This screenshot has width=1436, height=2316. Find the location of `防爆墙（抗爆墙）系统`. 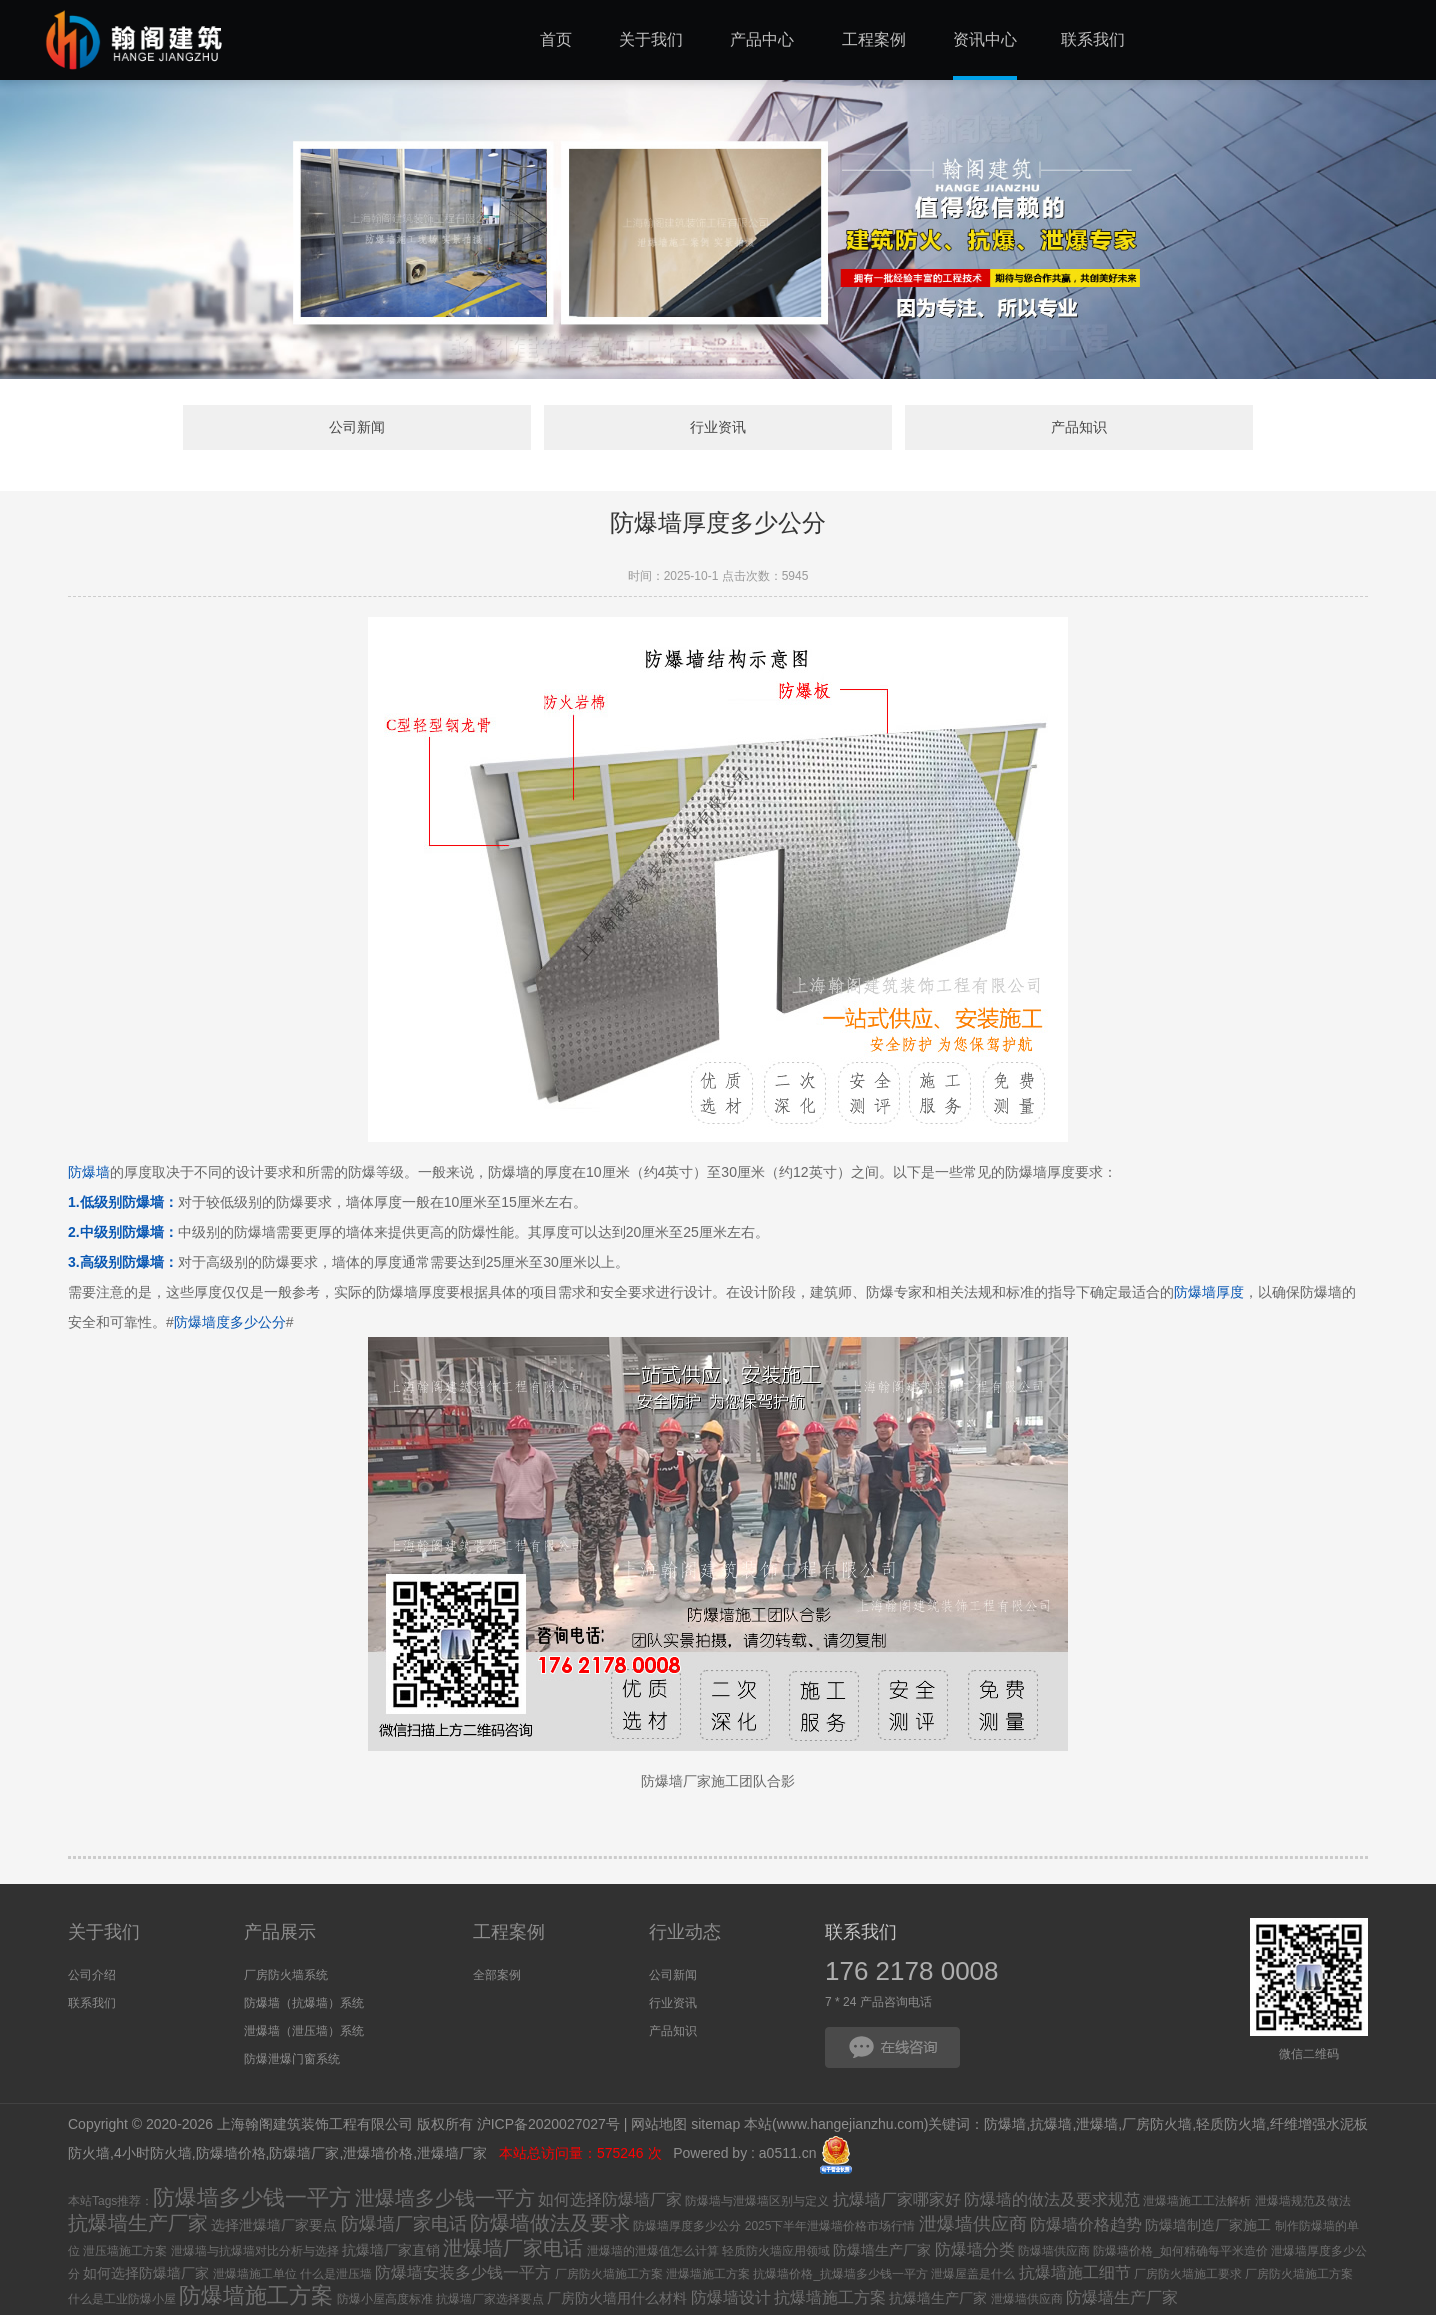

防爆墙（抗爆墙）系统 is located at coordinates (304, 2004).